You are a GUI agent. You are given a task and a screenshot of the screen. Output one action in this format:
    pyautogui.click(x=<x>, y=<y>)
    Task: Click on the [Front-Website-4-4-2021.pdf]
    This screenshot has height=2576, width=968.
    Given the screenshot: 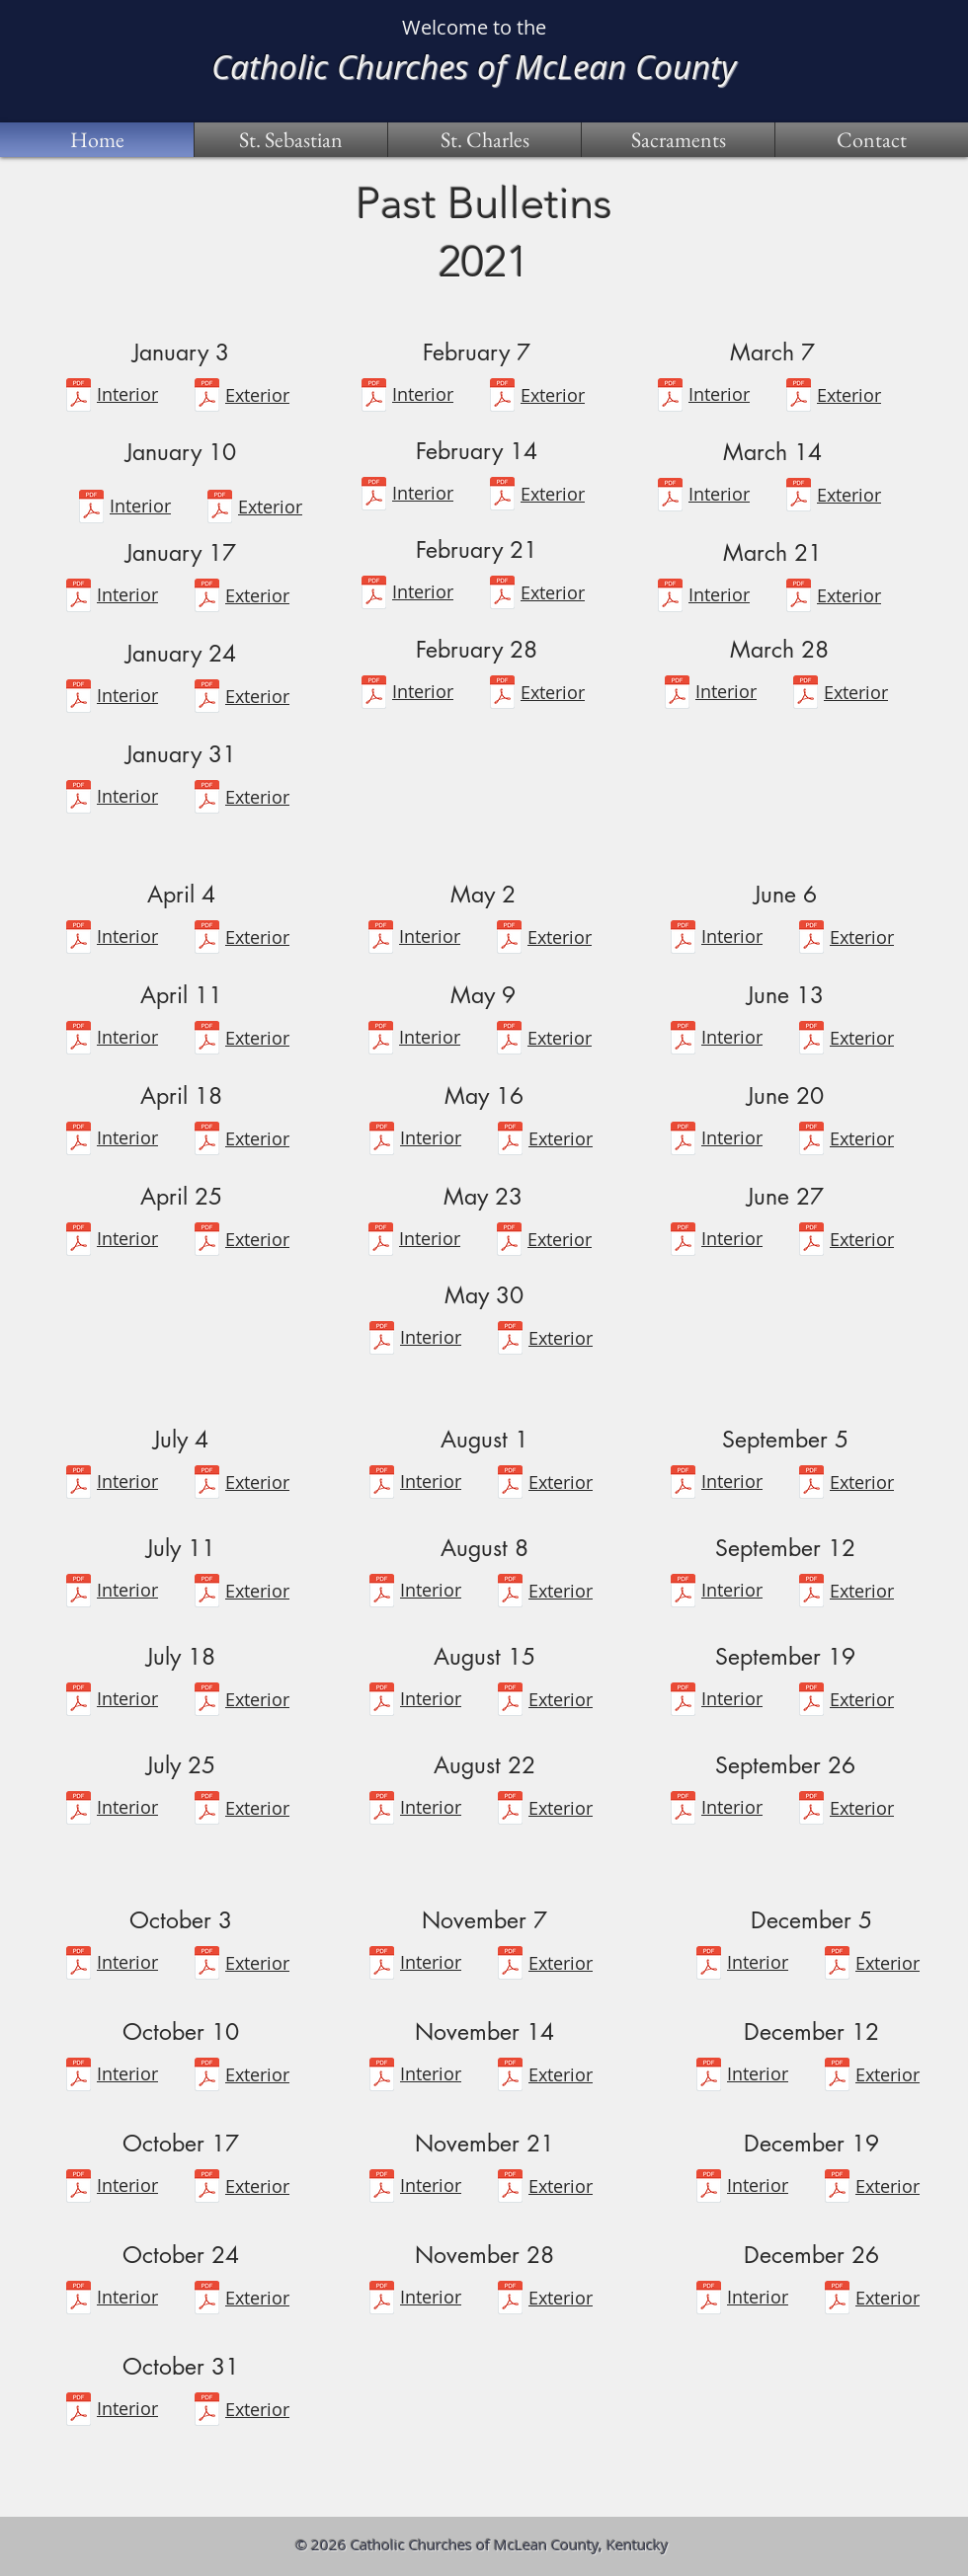 What is the action you would take?
    pyautogui.click(x=207, y=939)
    